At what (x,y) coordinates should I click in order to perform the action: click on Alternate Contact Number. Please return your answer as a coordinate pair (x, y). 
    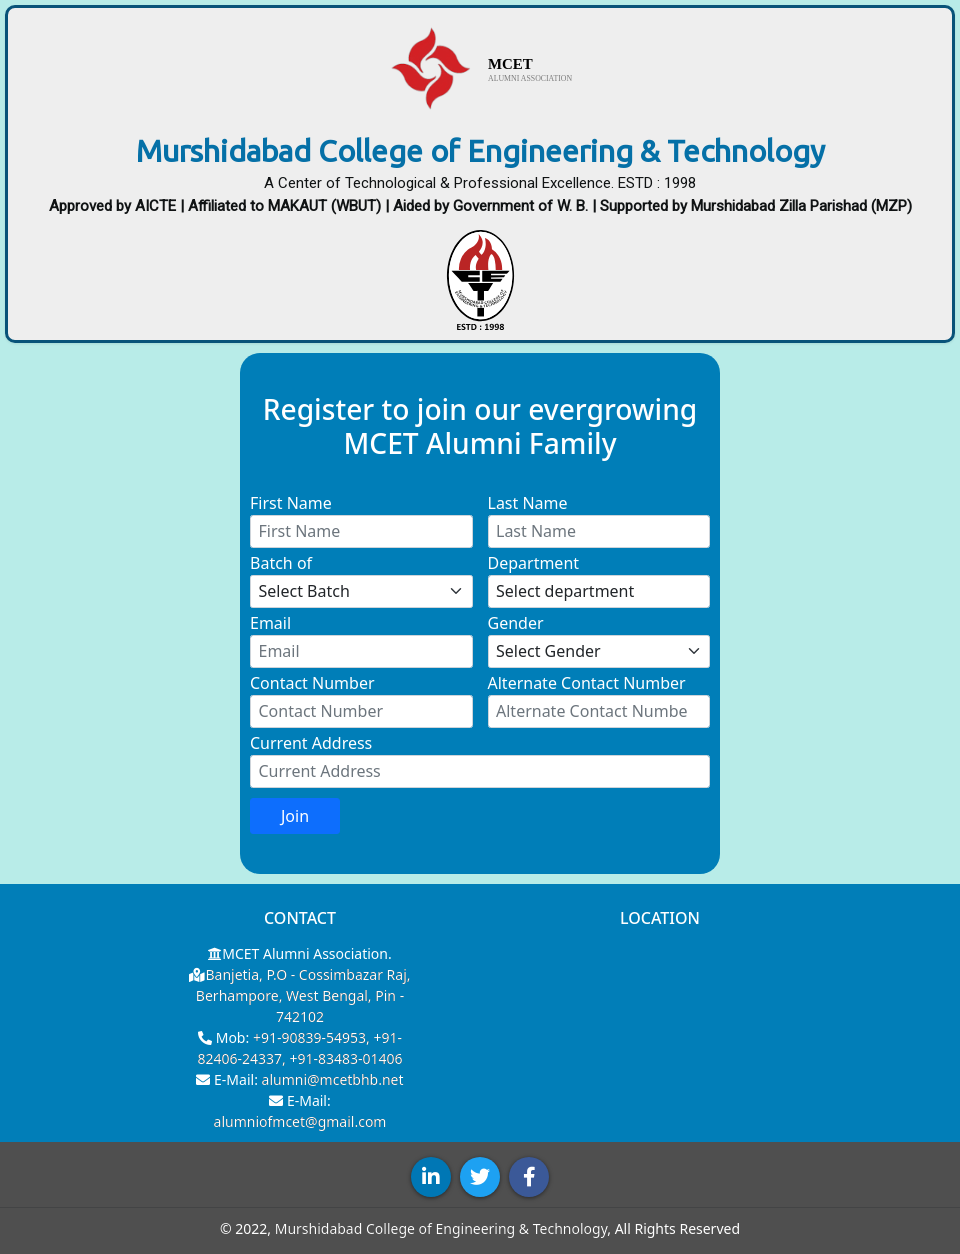
    Looking at the image, I should click on (587, 683).